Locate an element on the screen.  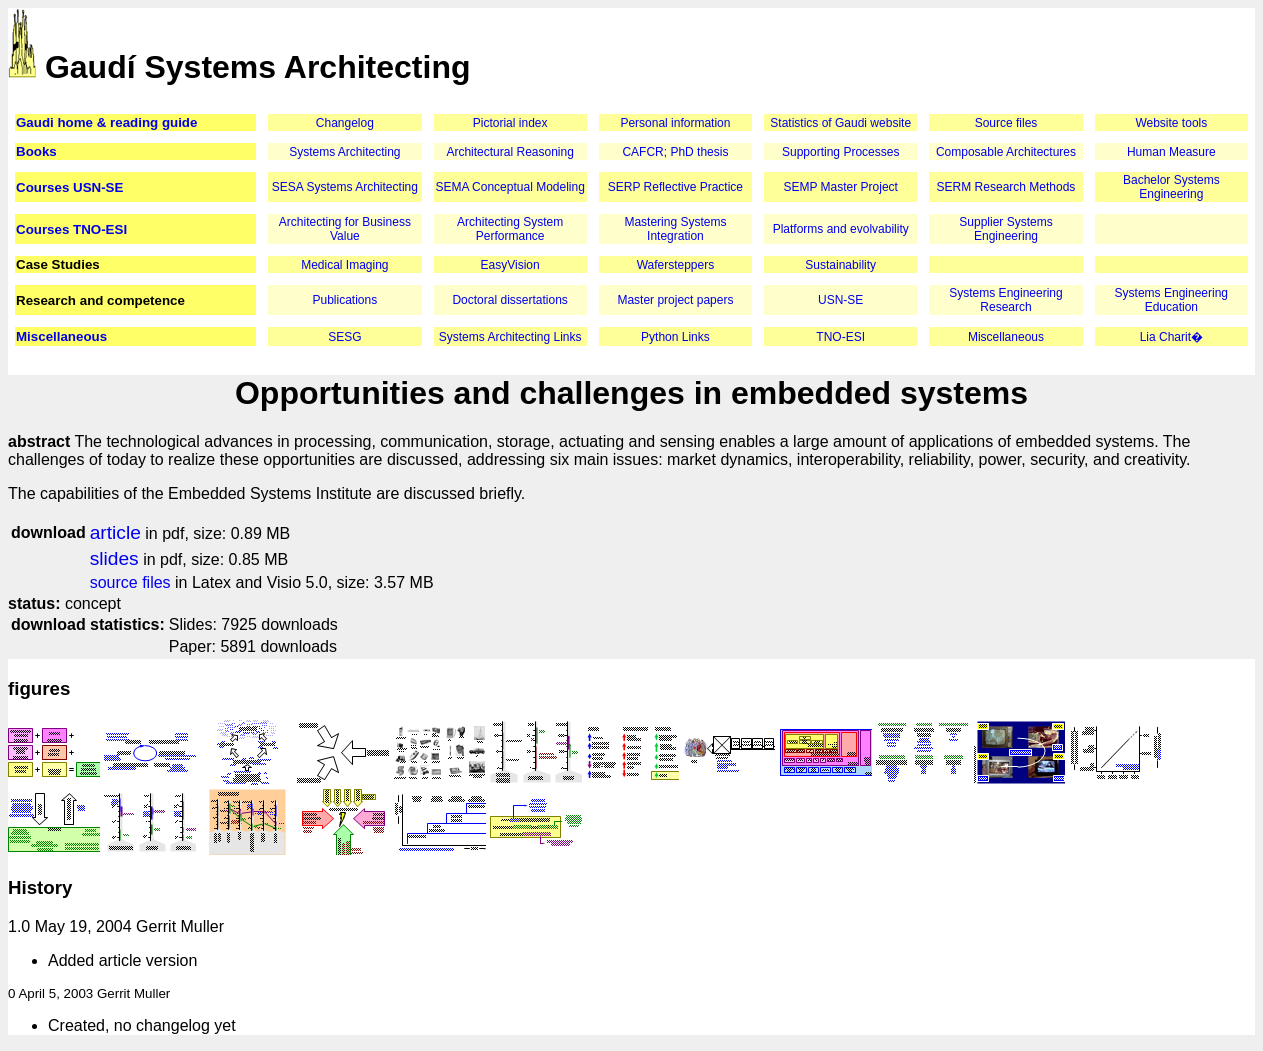
EasyVision is located at coordinates (510, 265).